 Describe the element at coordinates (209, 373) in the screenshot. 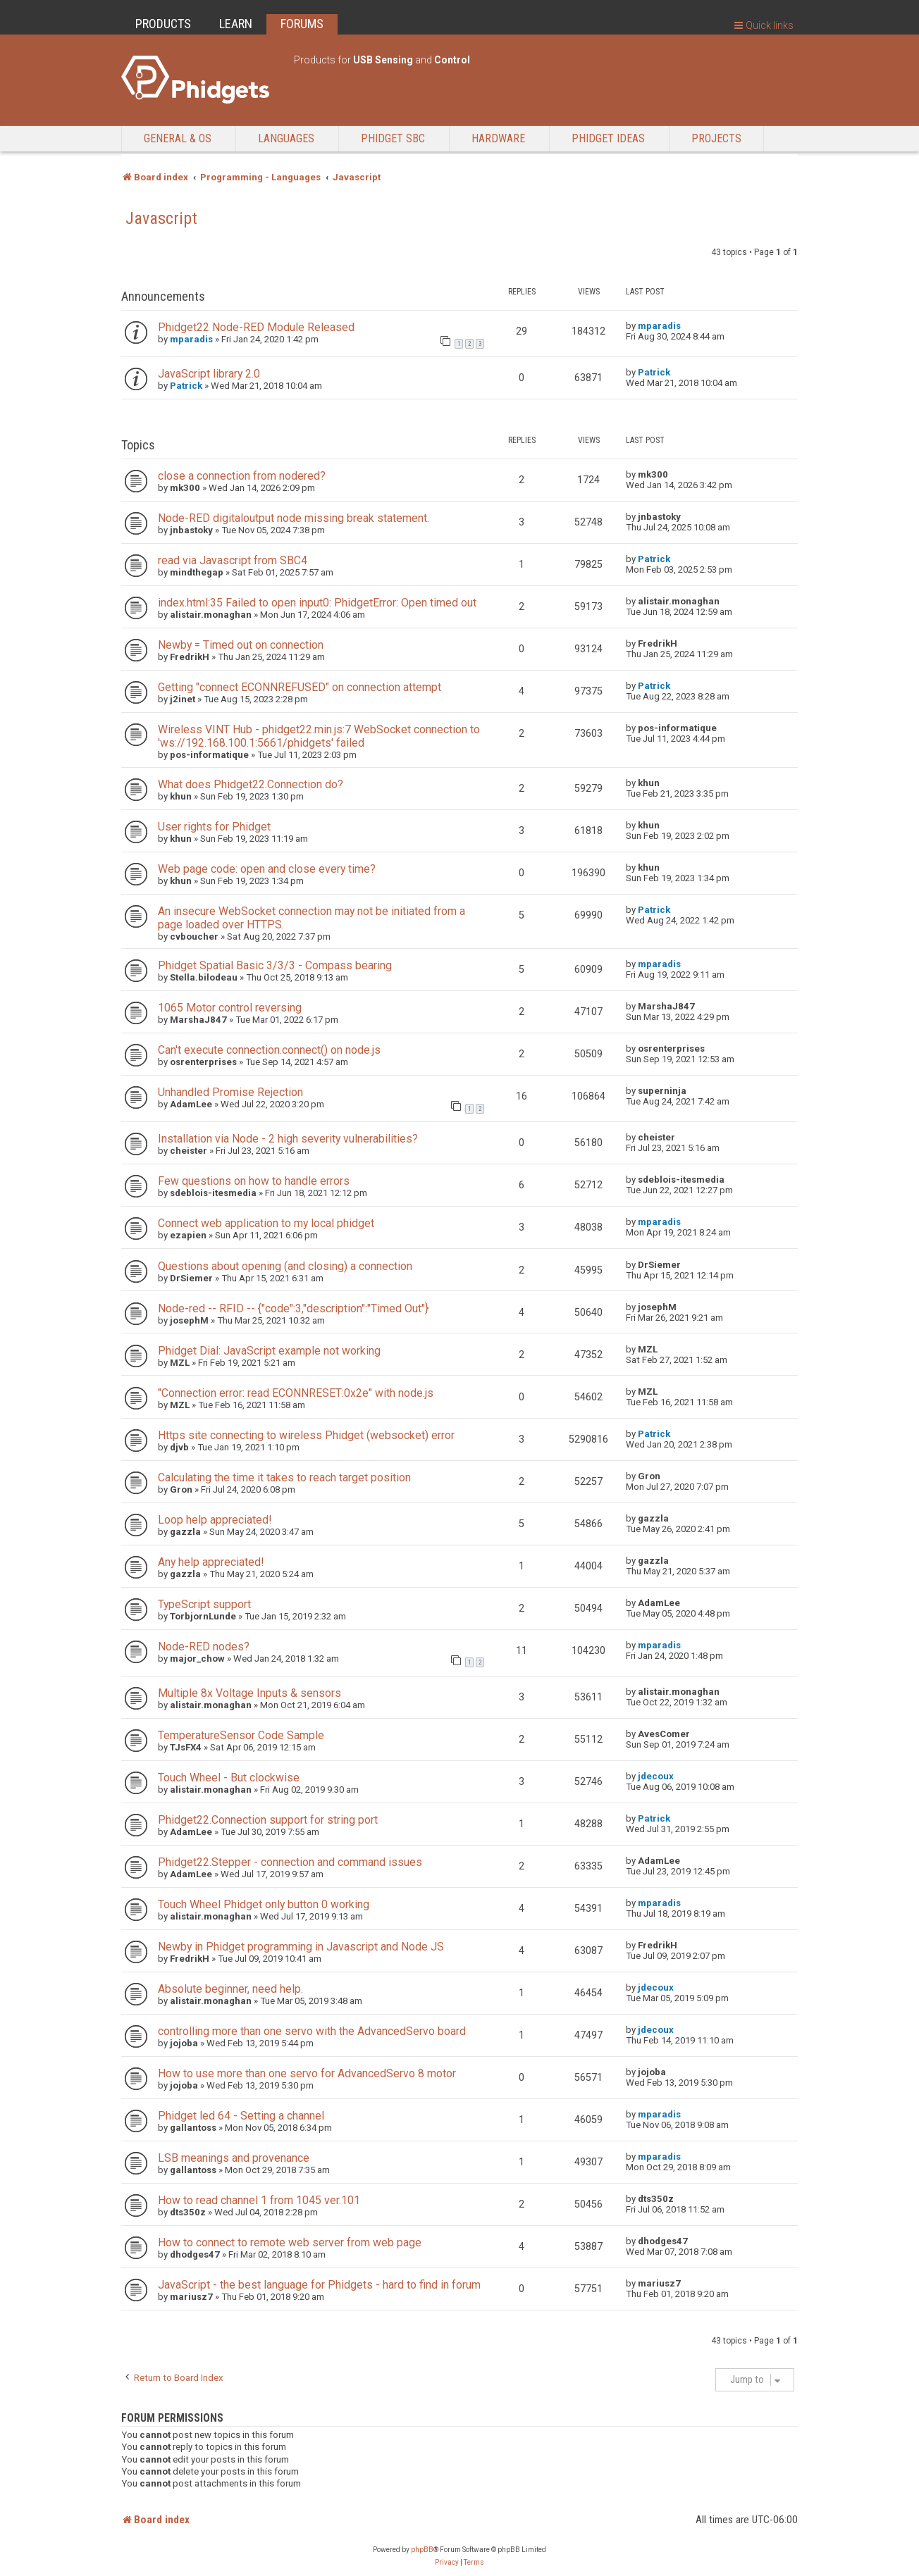

I see `JavaScript library 2.0` at that location.